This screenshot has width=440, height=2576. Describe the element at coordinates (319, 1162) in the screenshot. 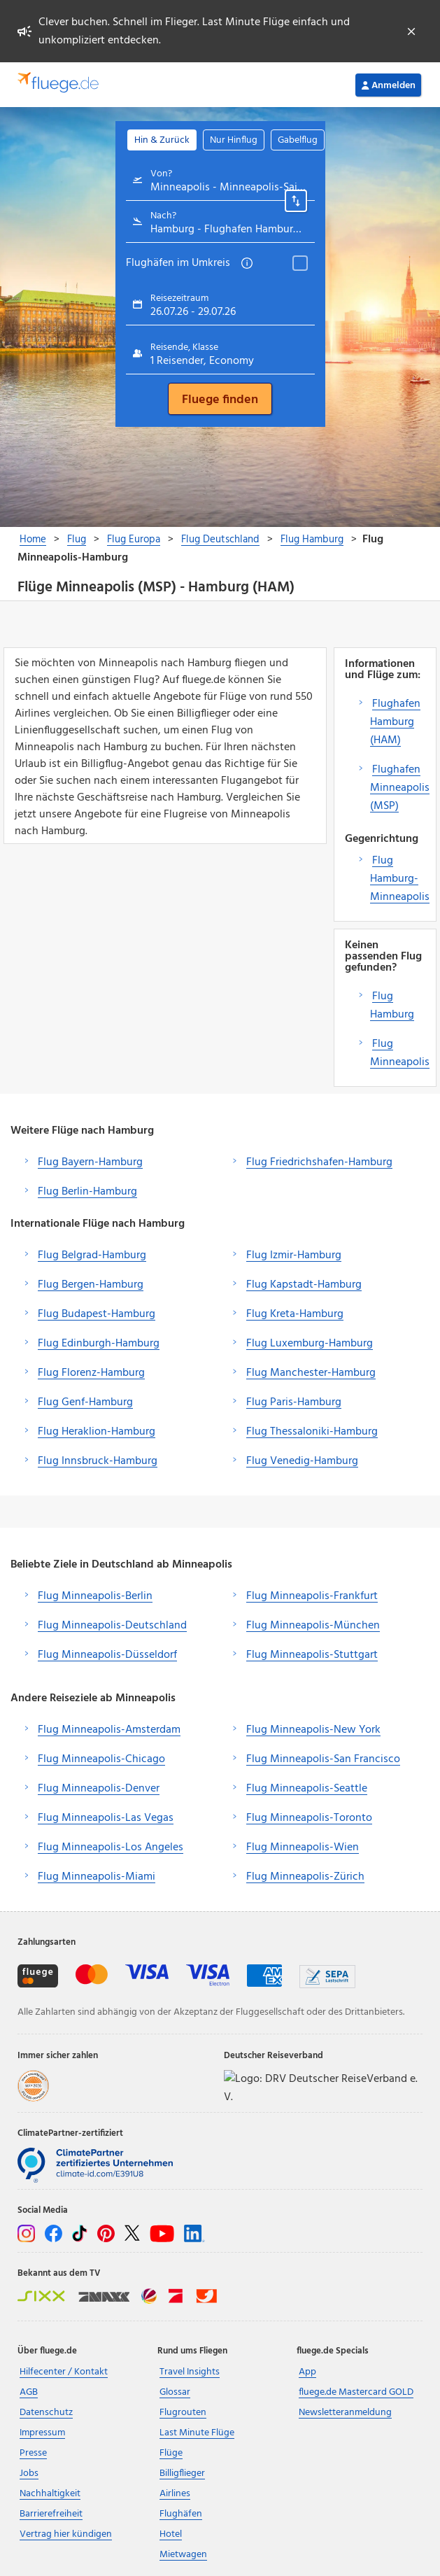

I see `Flug Friedrichshafen-Hamburg` at that location.